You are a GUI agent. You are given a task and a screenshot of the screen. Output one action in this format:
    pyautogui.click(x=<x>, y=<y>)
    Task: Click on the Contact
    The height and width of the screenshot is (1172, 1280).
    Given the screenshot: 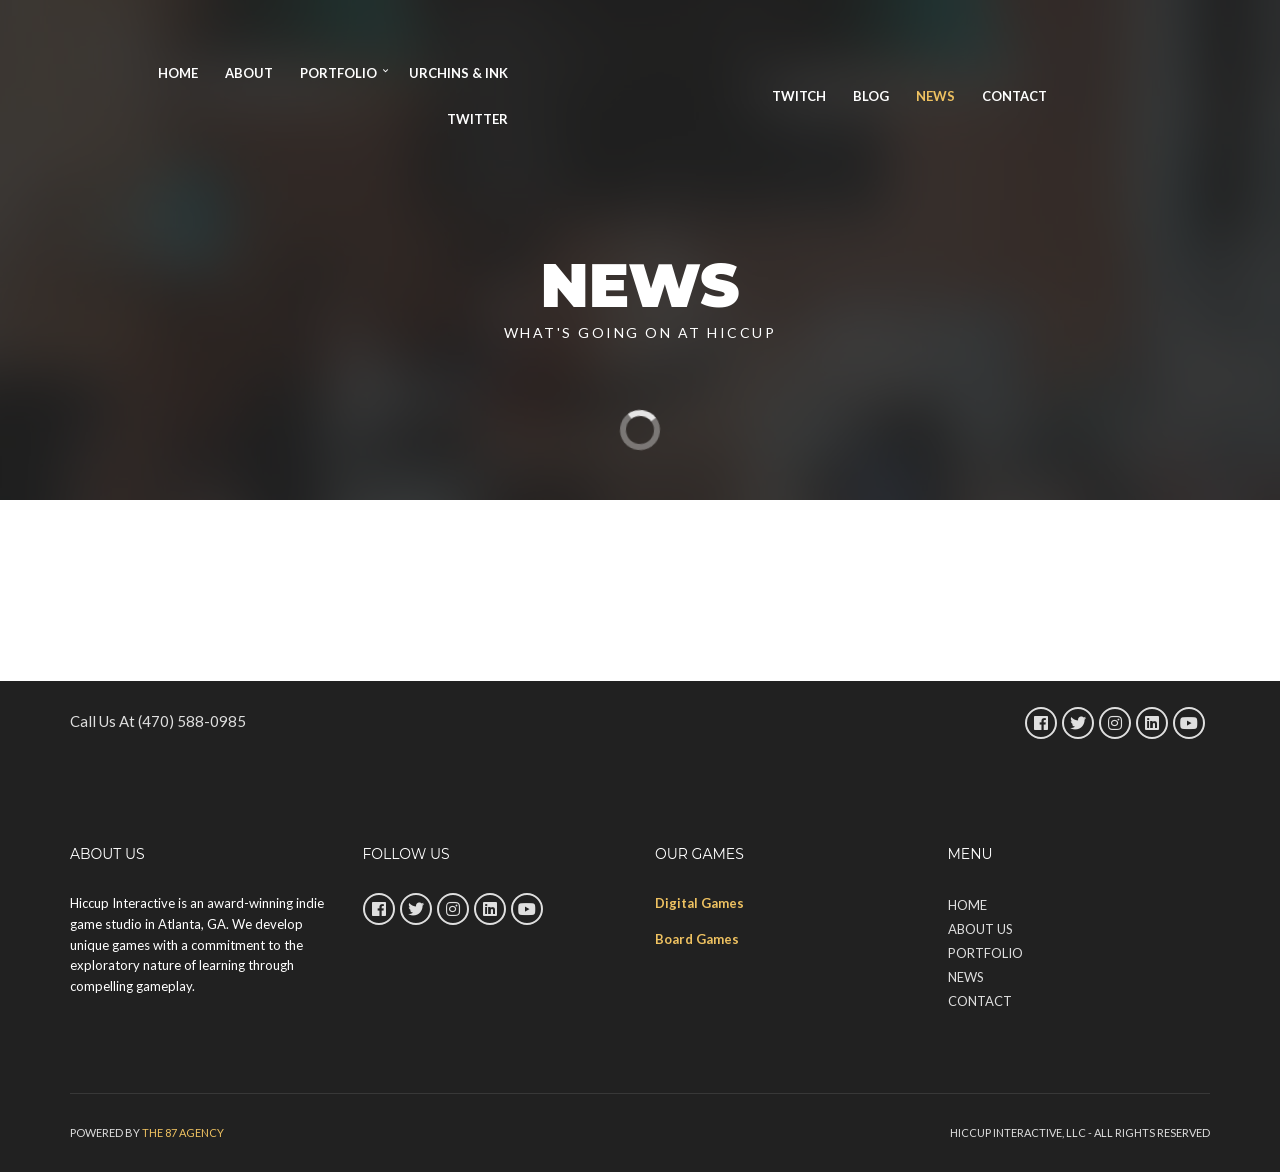 What is the action you would take?
    pyautogui.click(x=1014, y=96)
    